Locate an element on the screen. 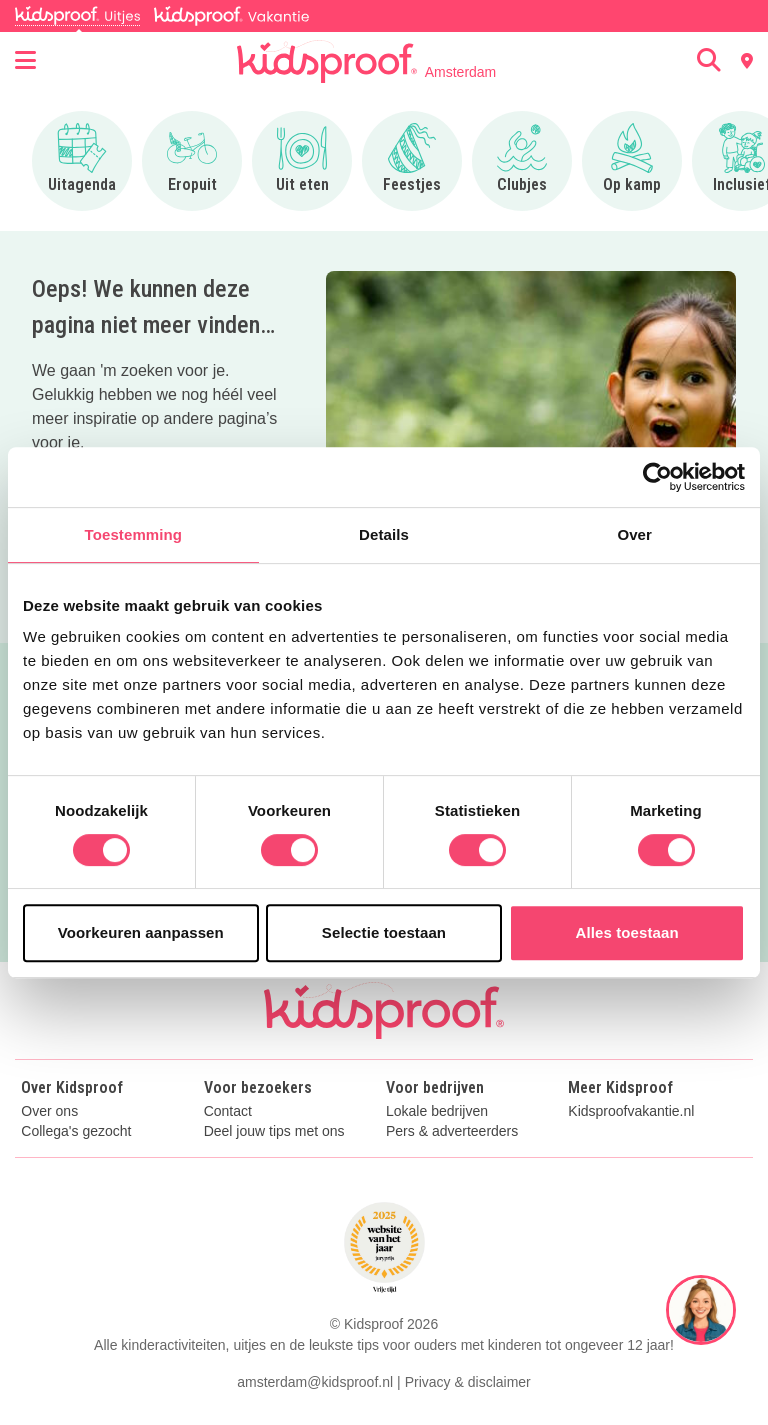  Voorkeuren aanpassen is located at coordinates (141, 932).